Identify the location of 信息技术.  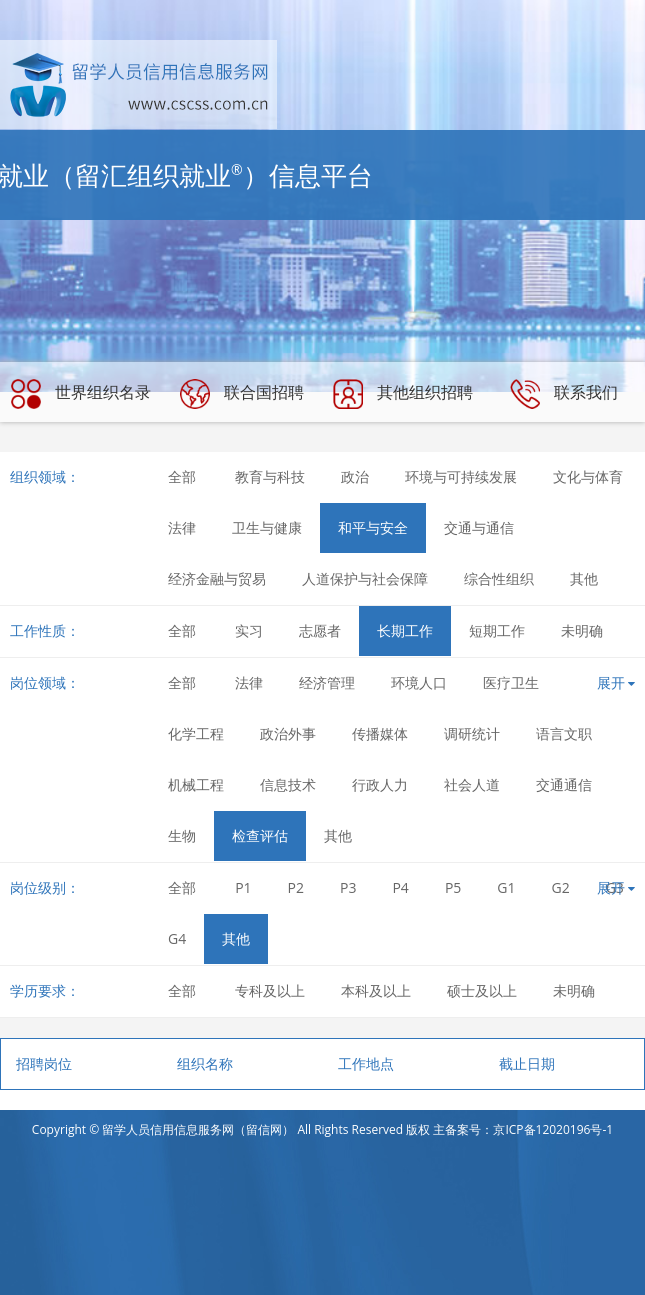
(288, 784).